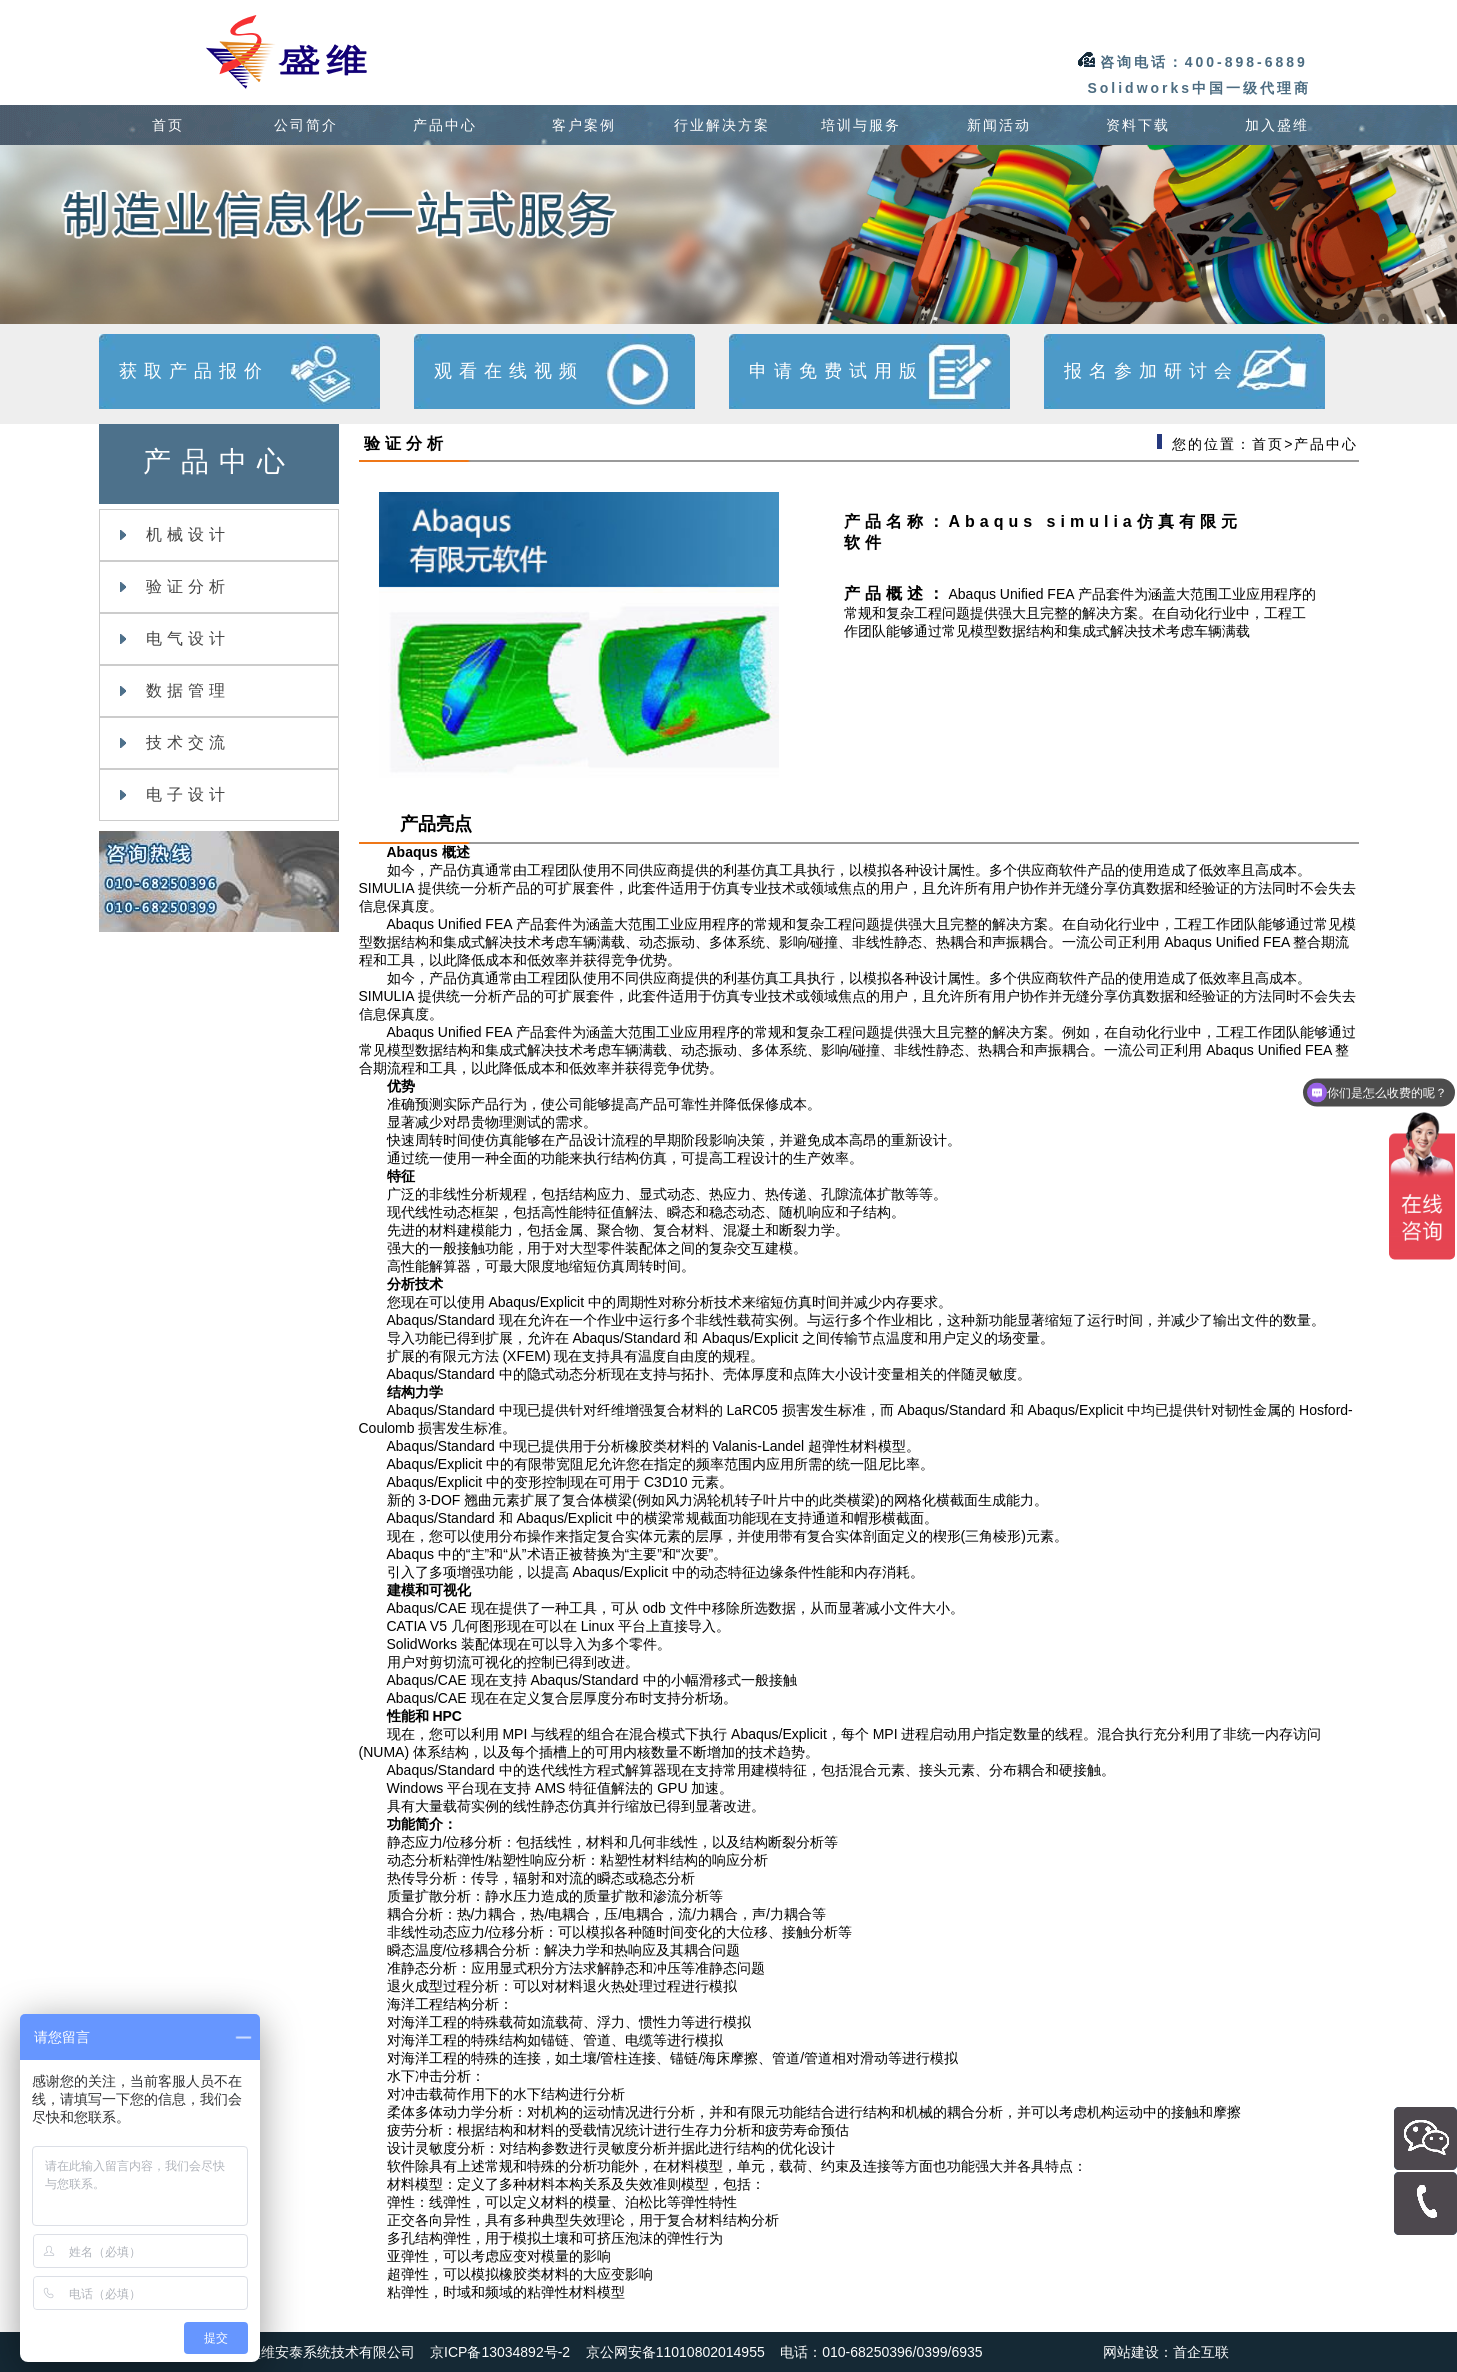  Describe the element at coordinates (1131, 2352) in the screenshot. I see `网站建设` at that location.